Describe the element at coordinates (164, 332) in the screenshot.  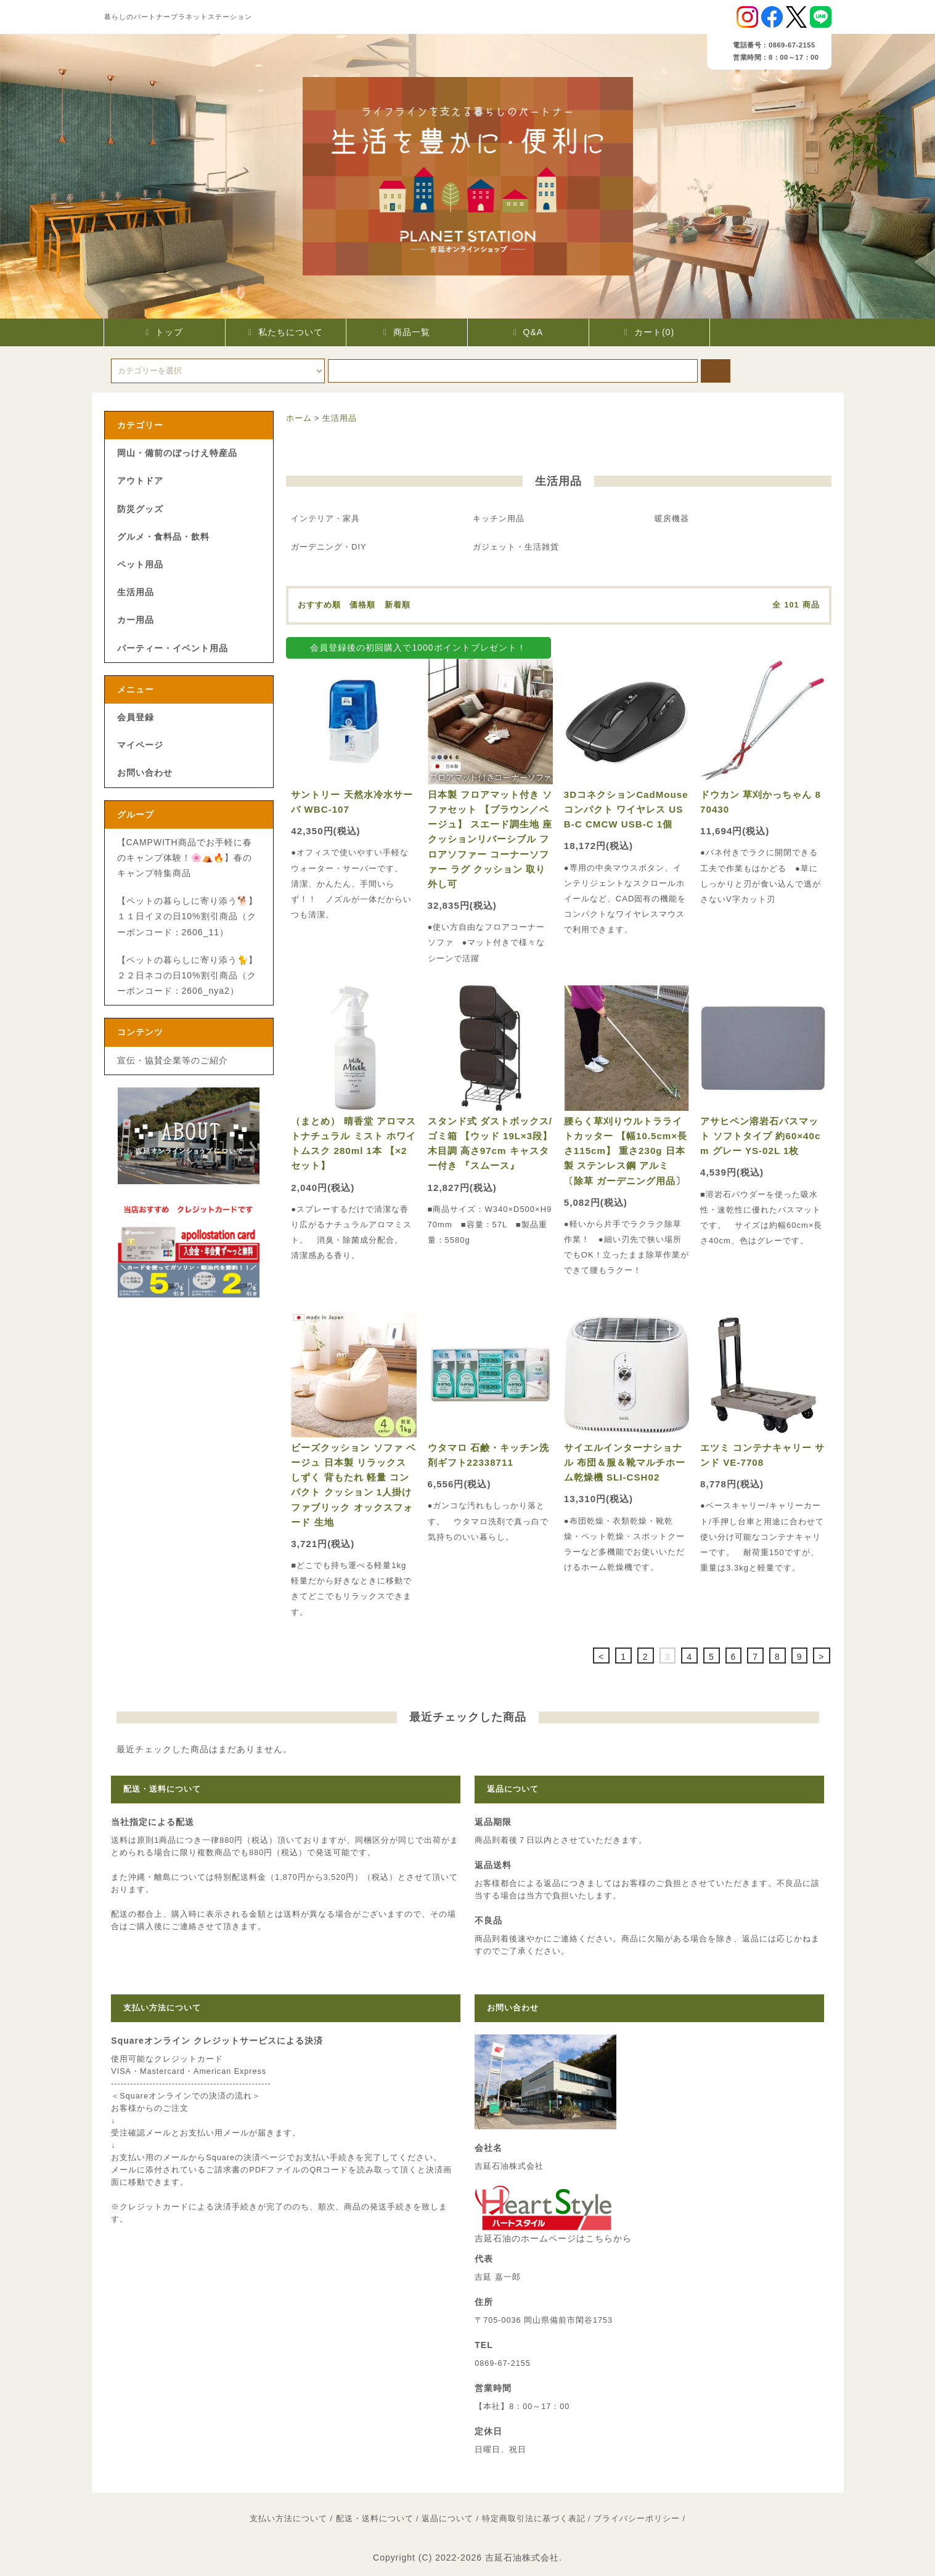
I see `トップ` at that location.